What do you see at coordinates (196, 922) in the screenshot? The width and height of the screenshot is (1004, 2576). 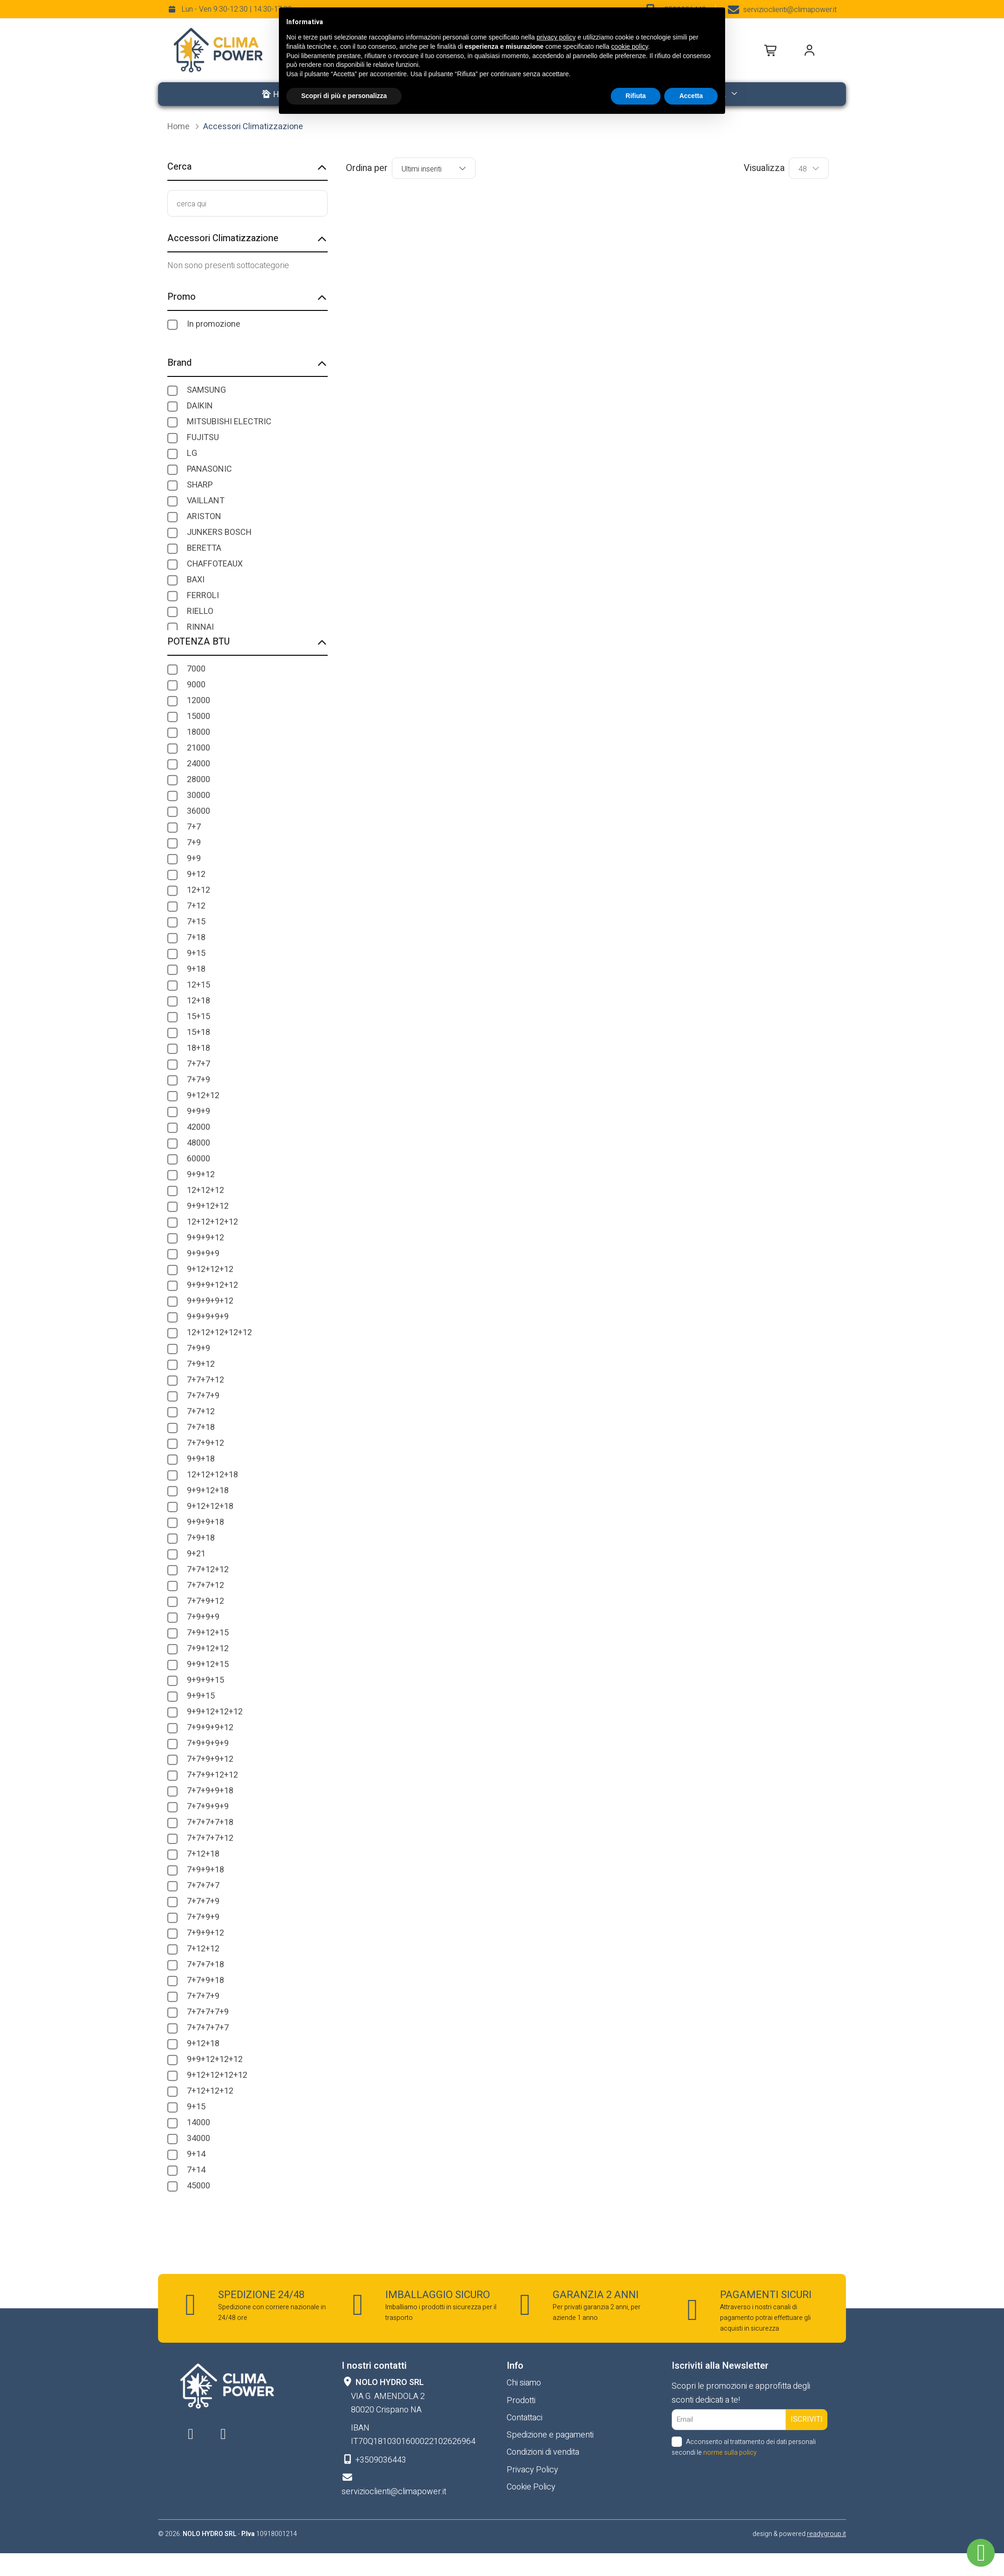 I see `7+15` at bounding box center [196, 922].